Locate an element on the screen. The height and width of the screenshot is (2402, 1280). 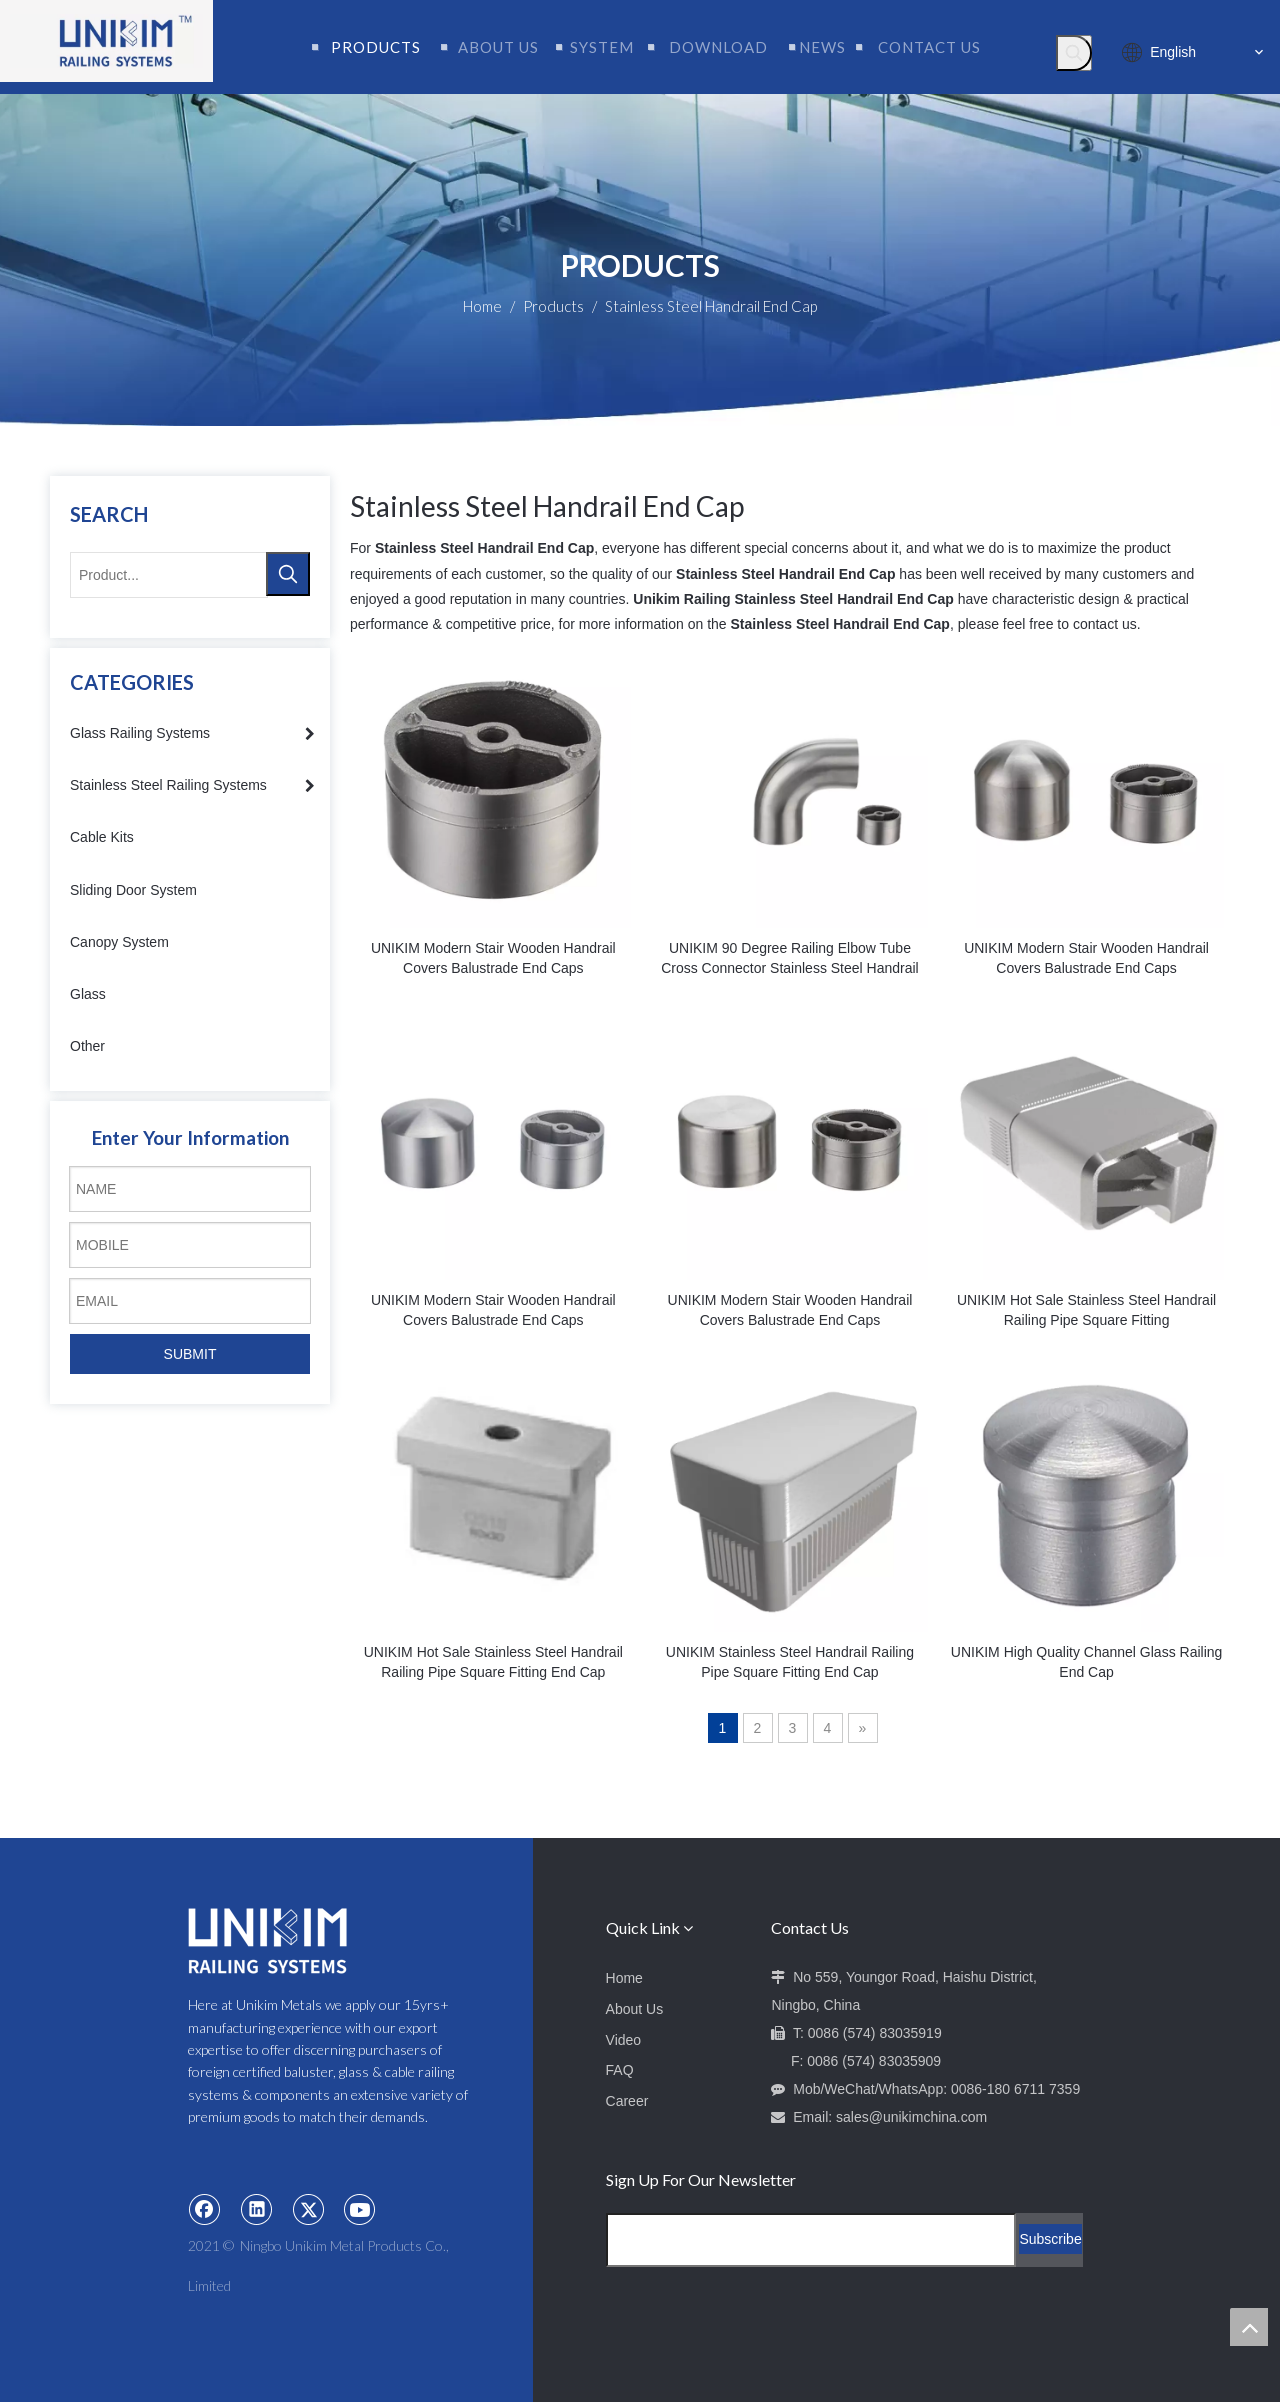
[Product...] is located at coordinates (169, 575).